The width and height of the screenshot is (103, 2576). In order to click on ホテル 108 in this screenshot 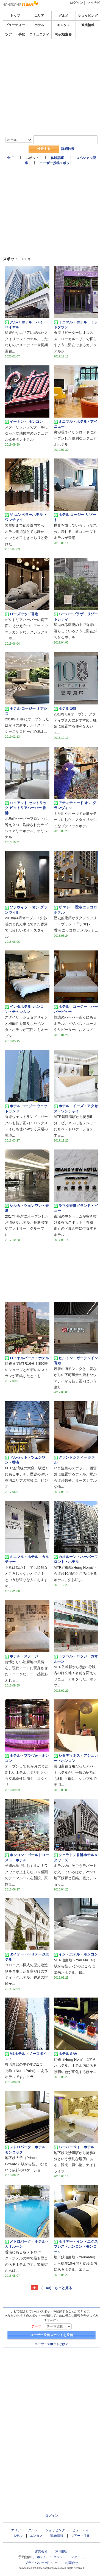, I will do `click(65, 708)`.